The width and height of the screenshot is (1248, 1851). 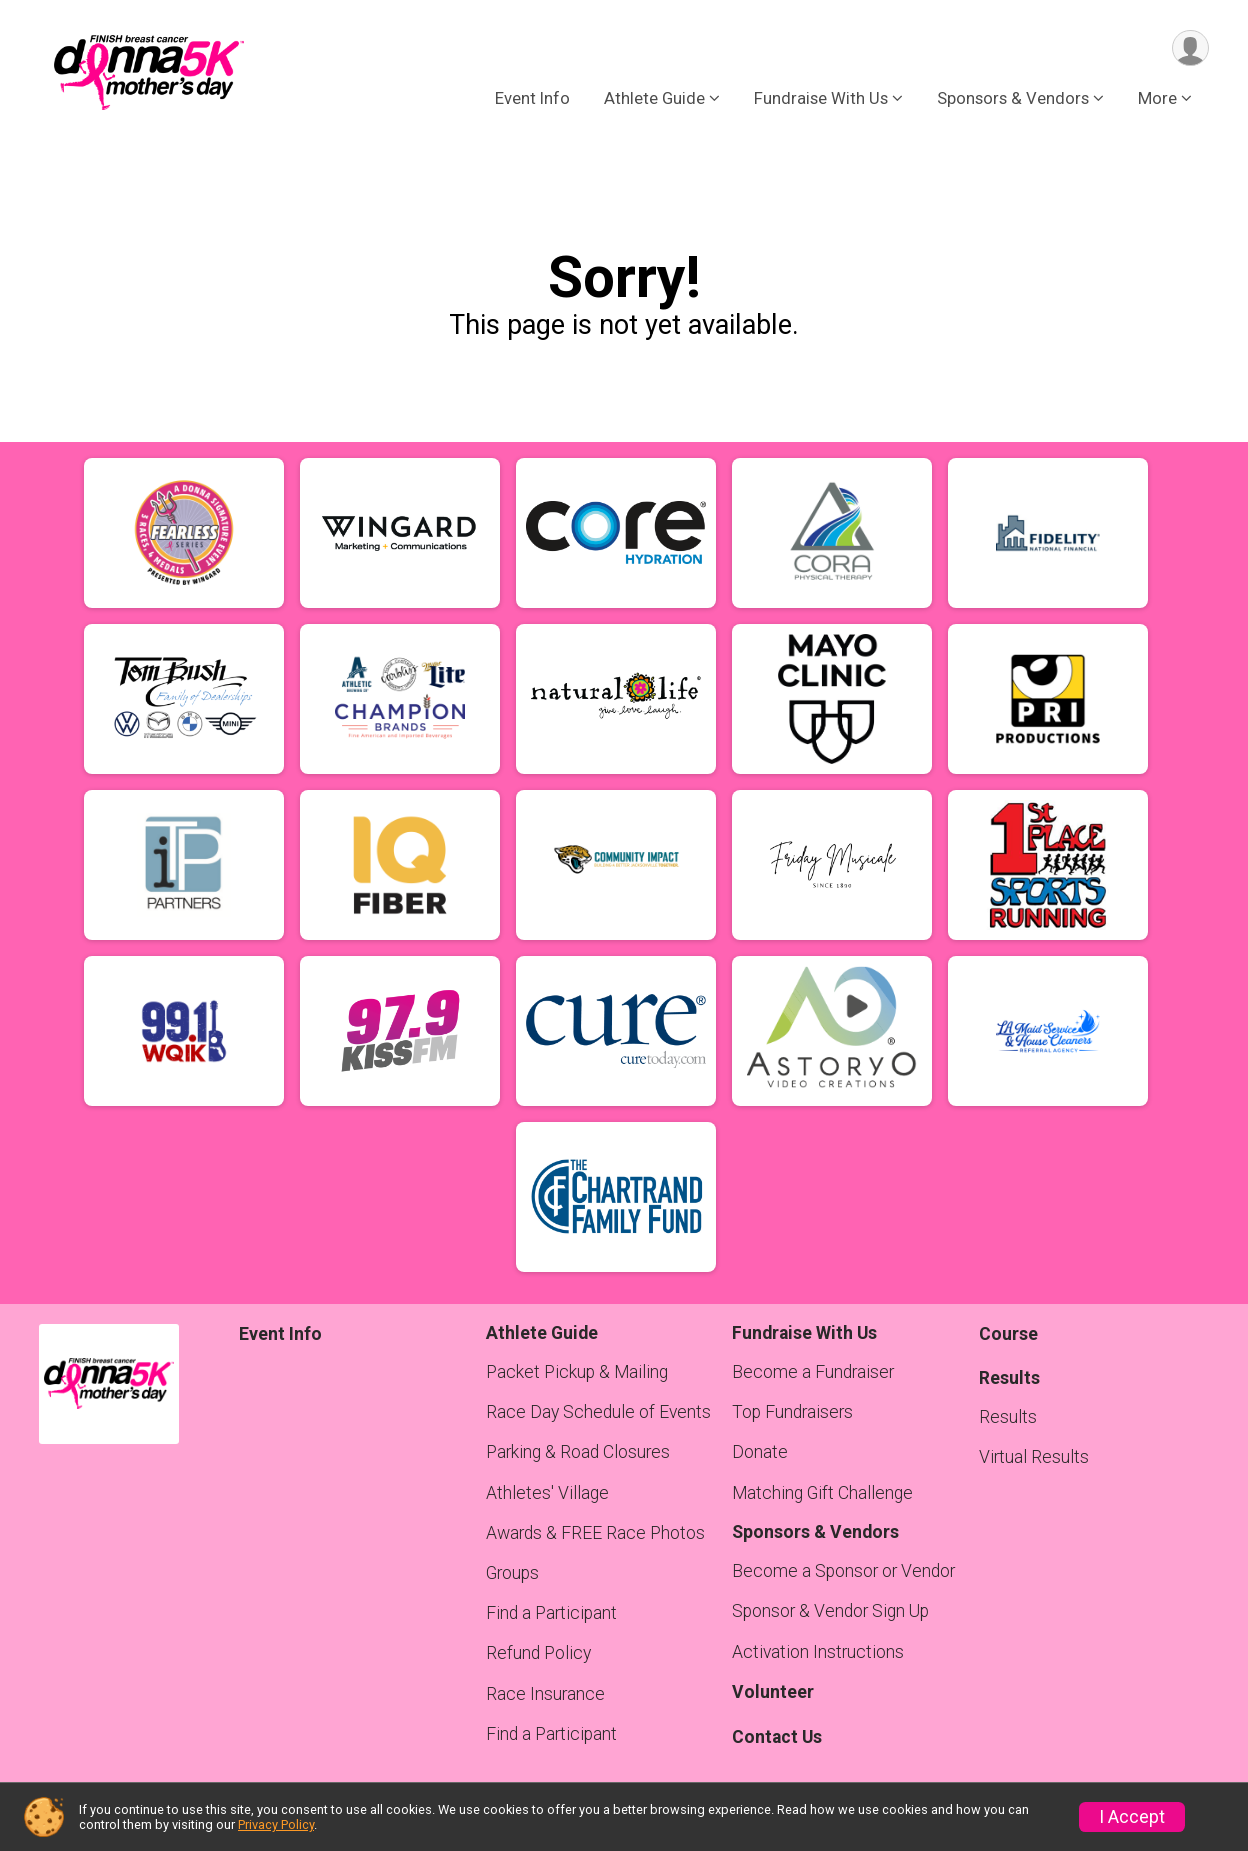 What do you see at coordinates (1190, 48) in the screenshot?
I see `[User Menu]` at bounding box center [1190, 48].